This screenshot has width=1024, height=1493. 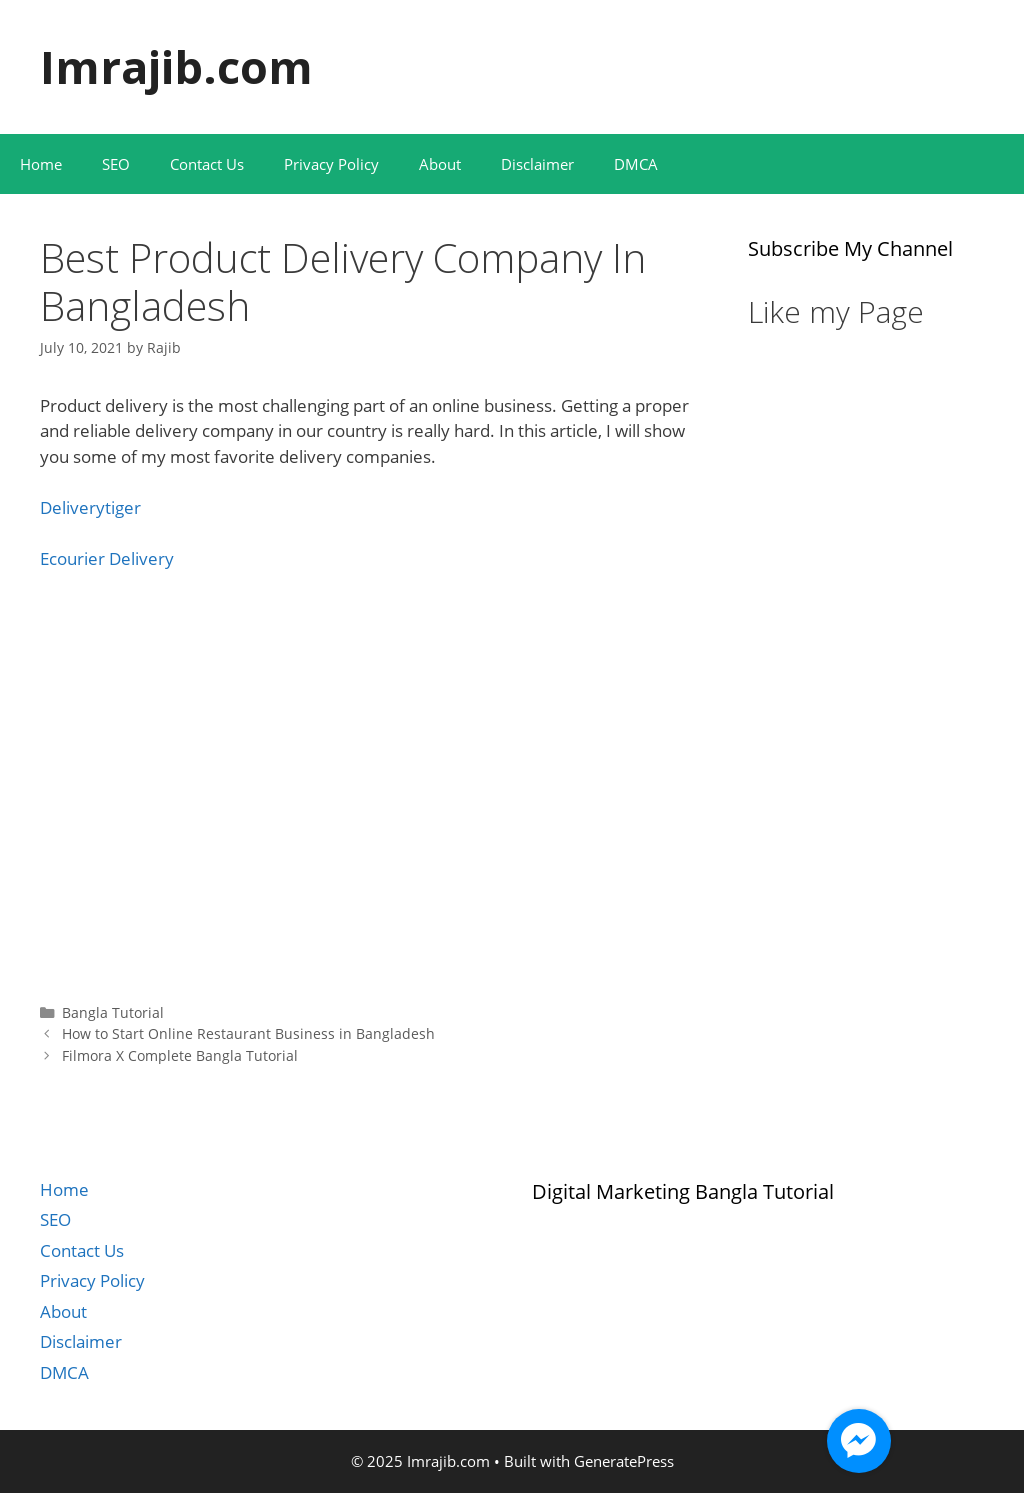 I want to click on Privacy Policy, so click(x=331, y=164).